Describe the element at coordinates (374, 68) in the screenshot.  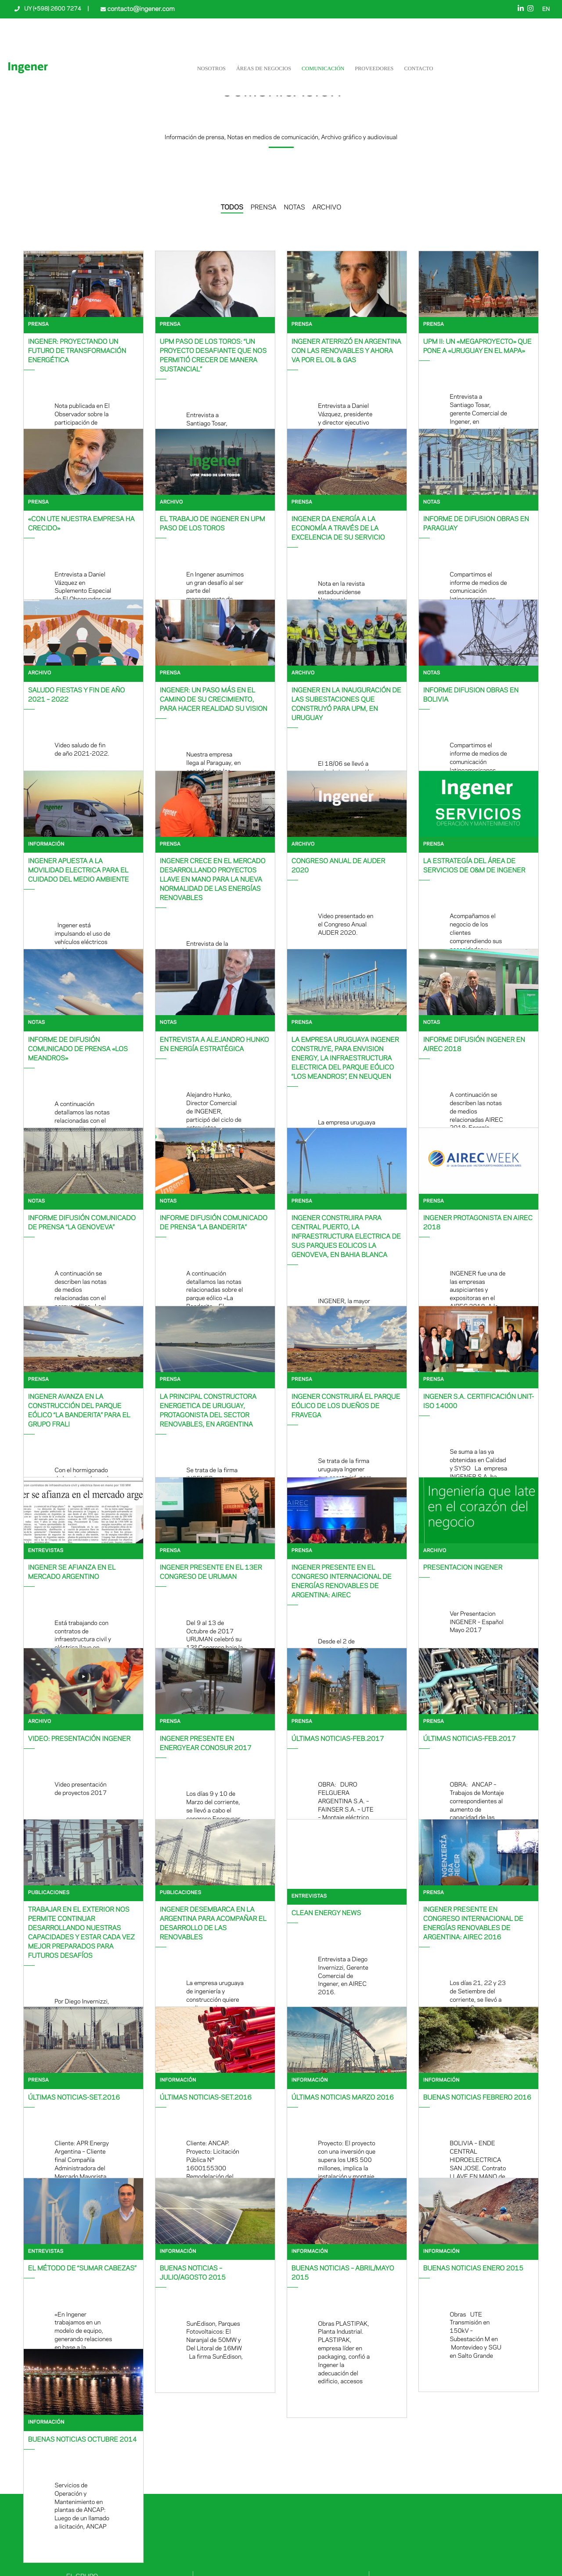
I see `Proveedores` at that location.